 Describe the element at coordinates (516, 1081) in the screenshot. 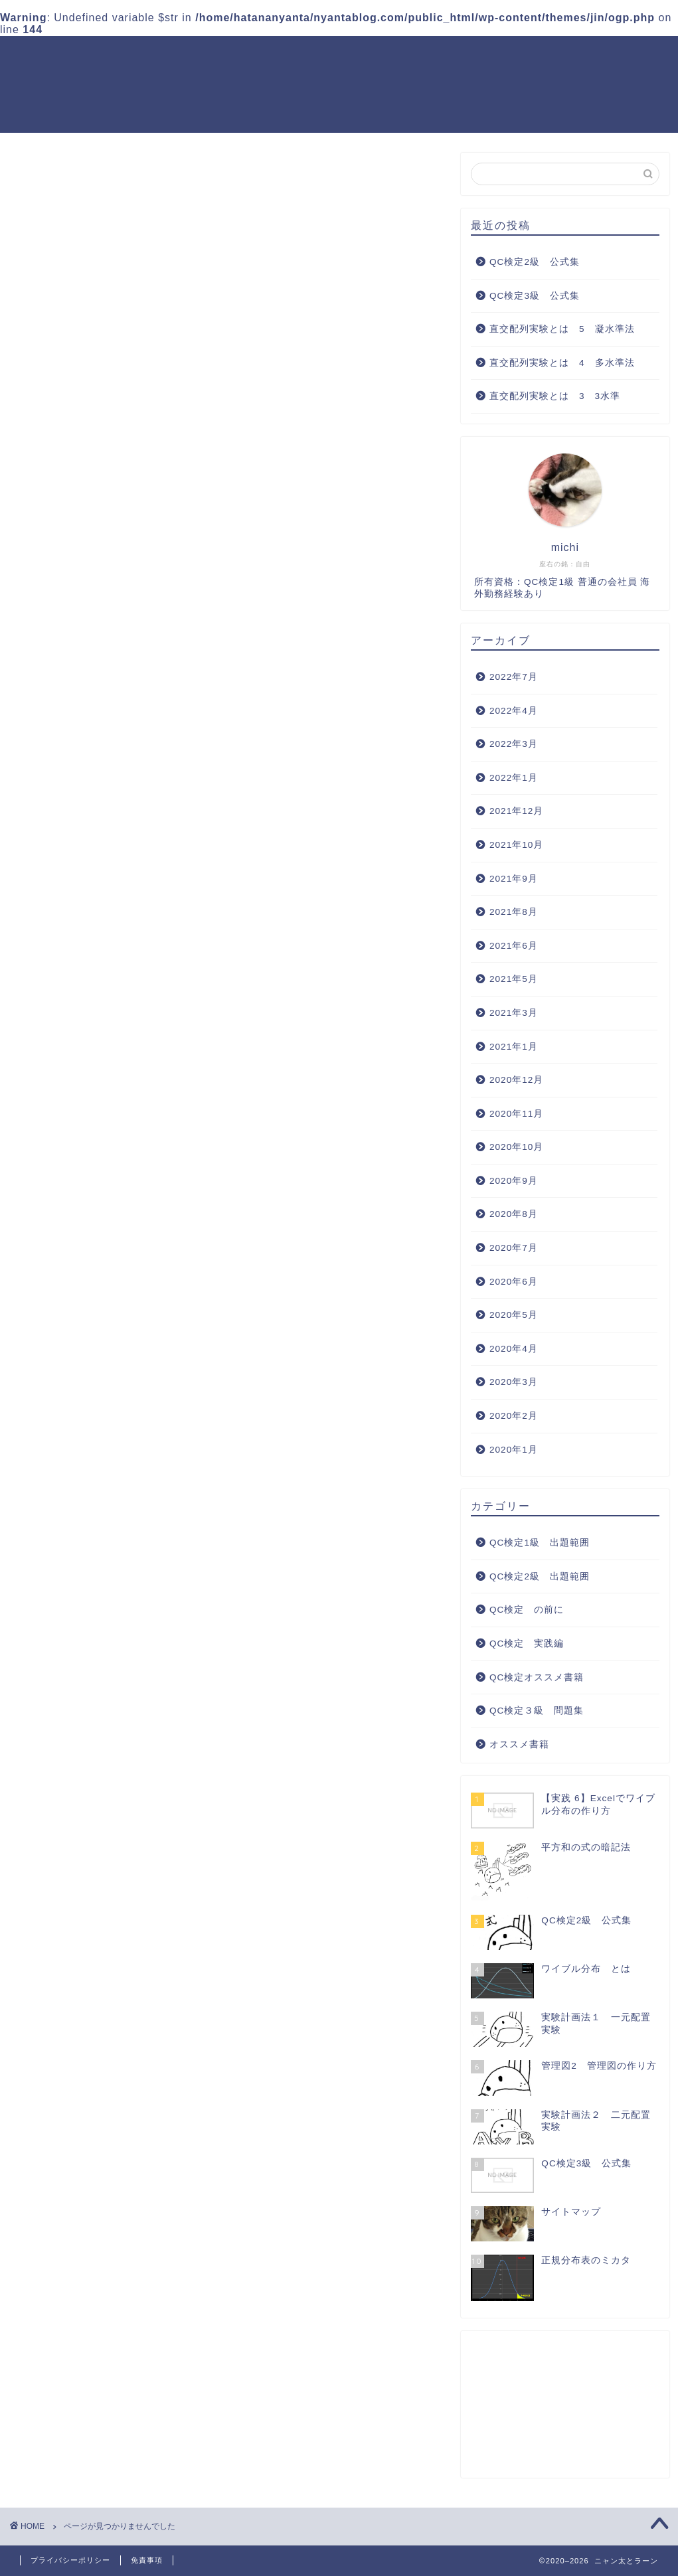

I see `2020年12月` at that location.